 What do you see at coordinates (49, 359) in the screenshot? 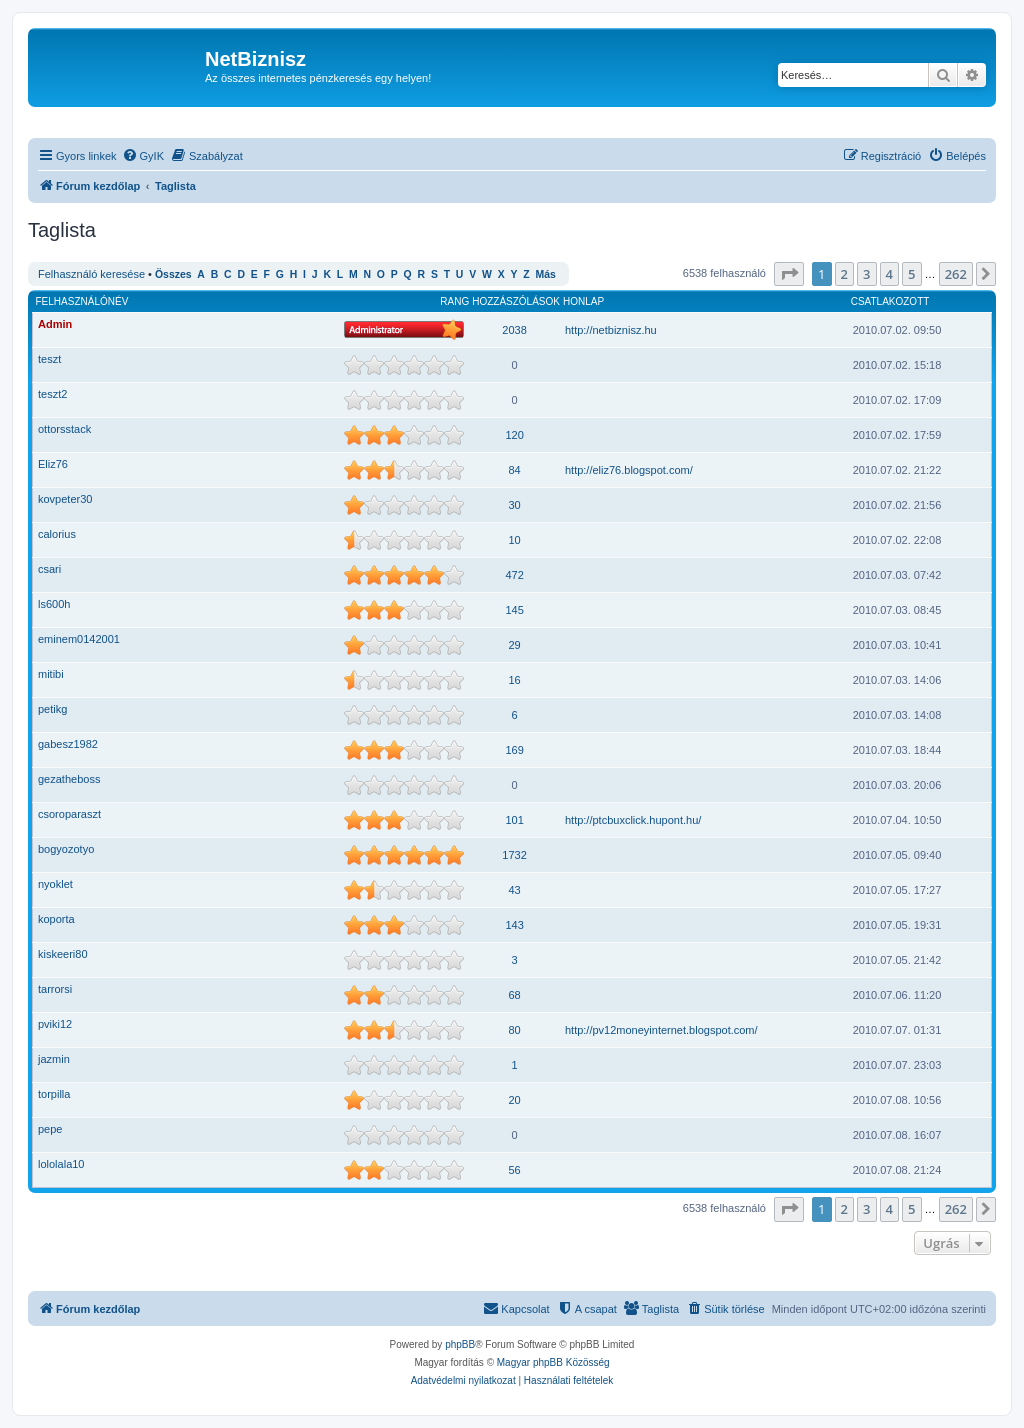
I see `teszt` at bounding box center [49, 359].